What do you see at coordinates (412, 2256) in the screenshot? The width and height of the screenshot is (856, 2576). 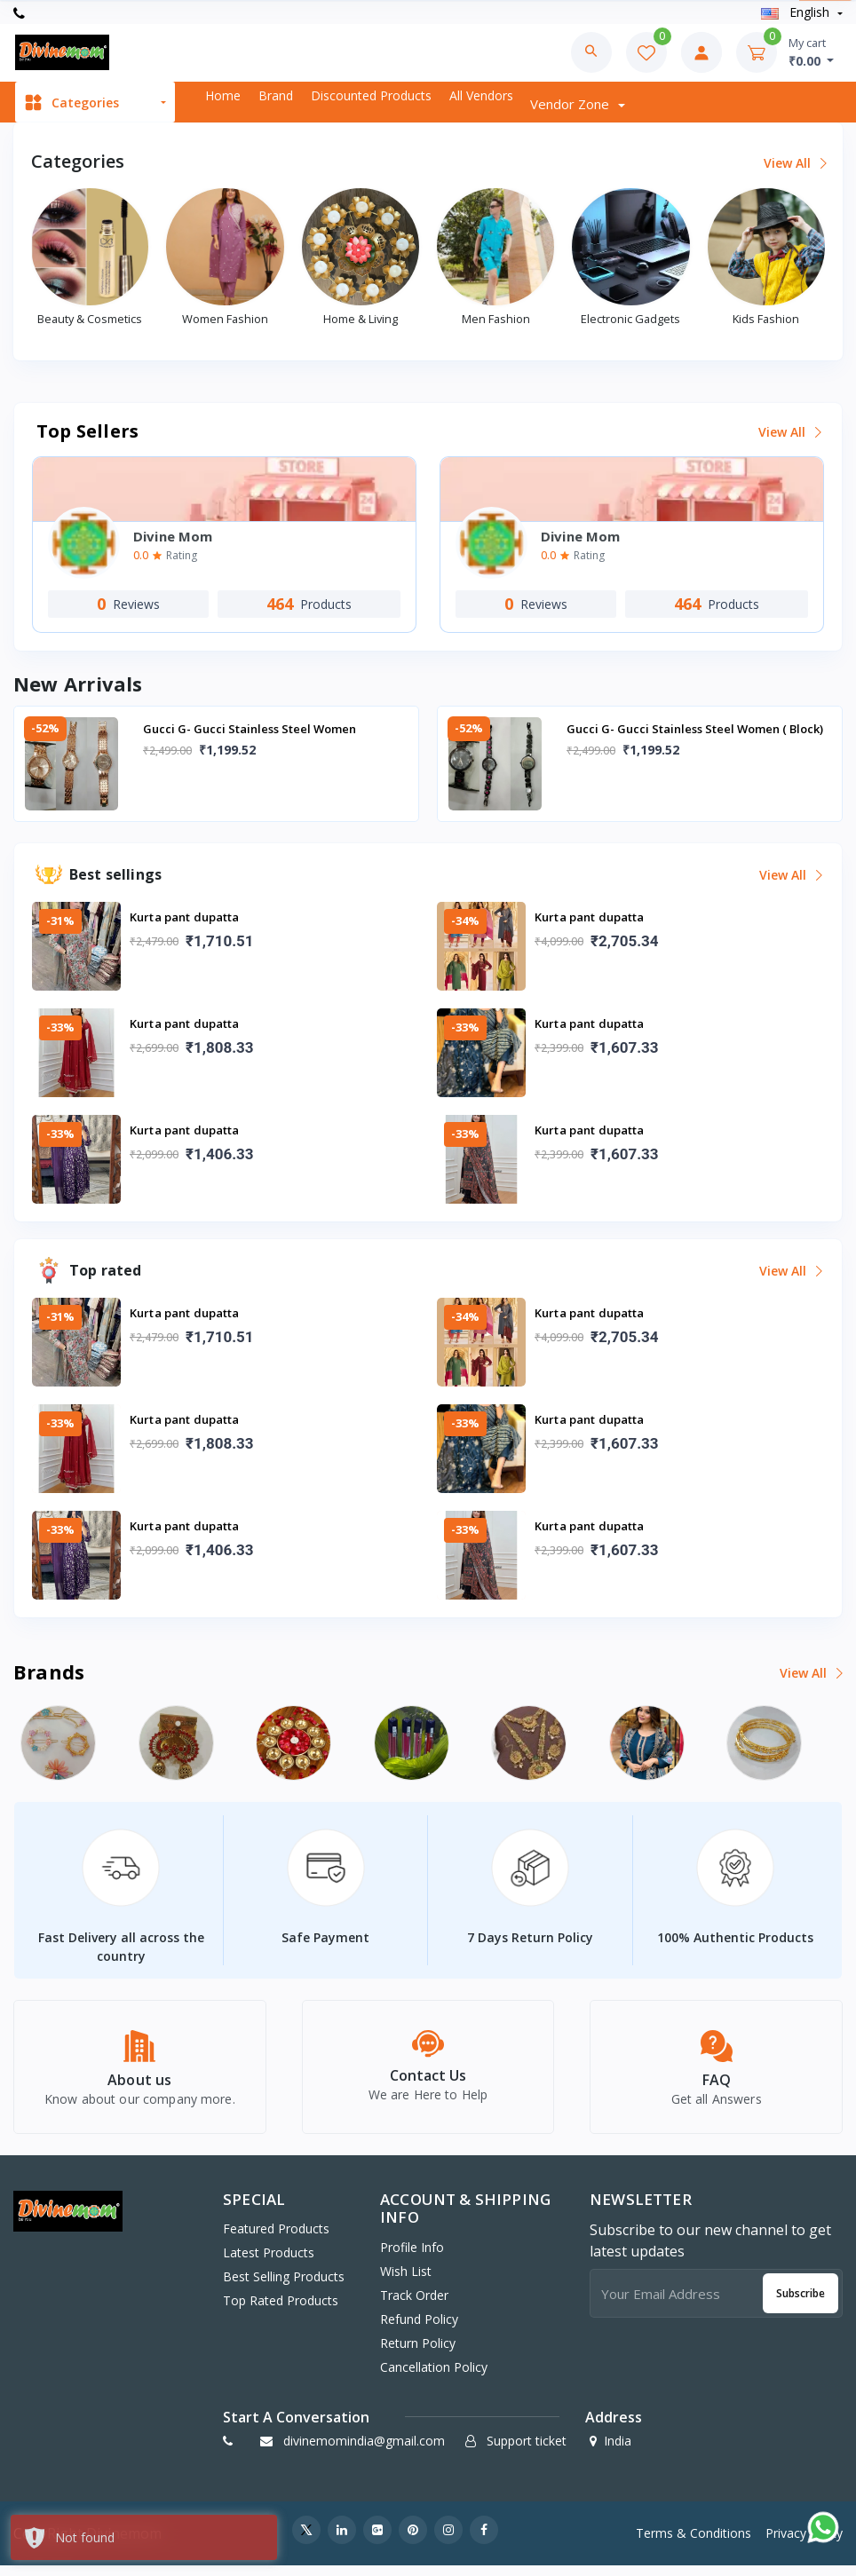 I see `Profile Info` at bounding box center [412, 2256].